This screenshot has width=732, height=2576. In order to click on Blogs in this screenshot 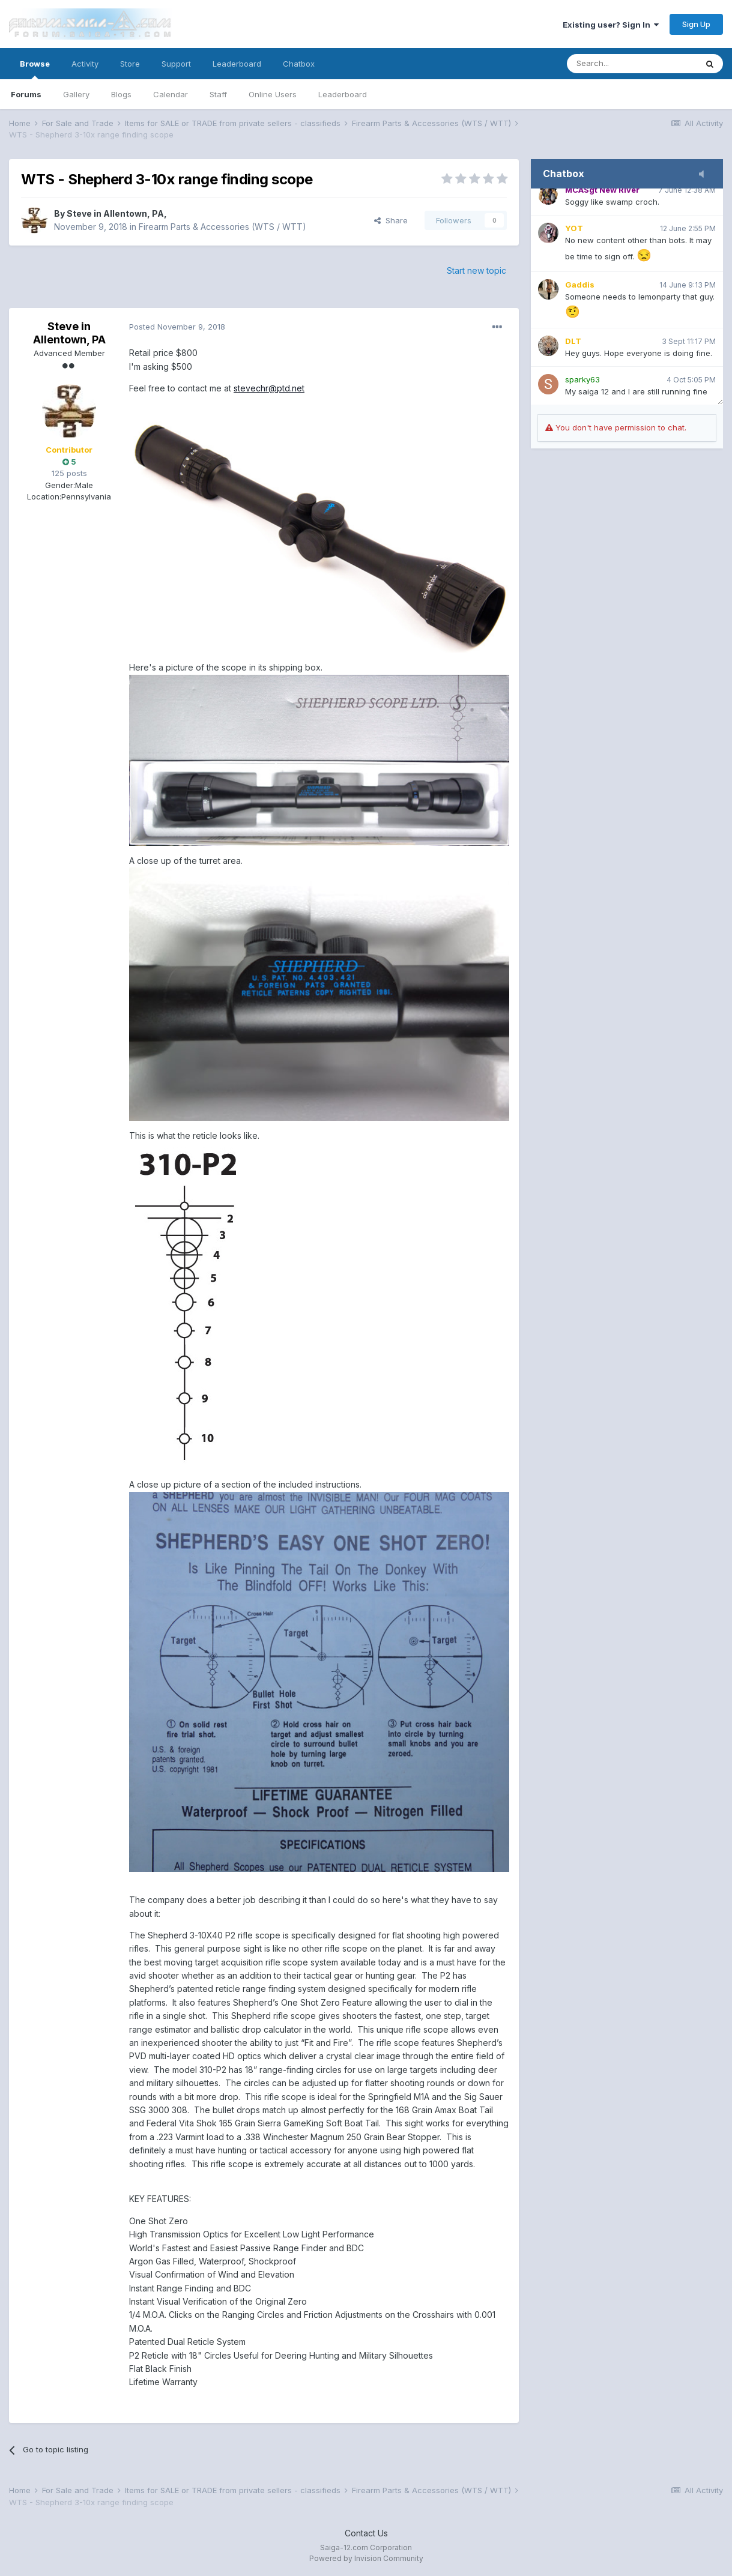, I will do `click(121, 94)`.